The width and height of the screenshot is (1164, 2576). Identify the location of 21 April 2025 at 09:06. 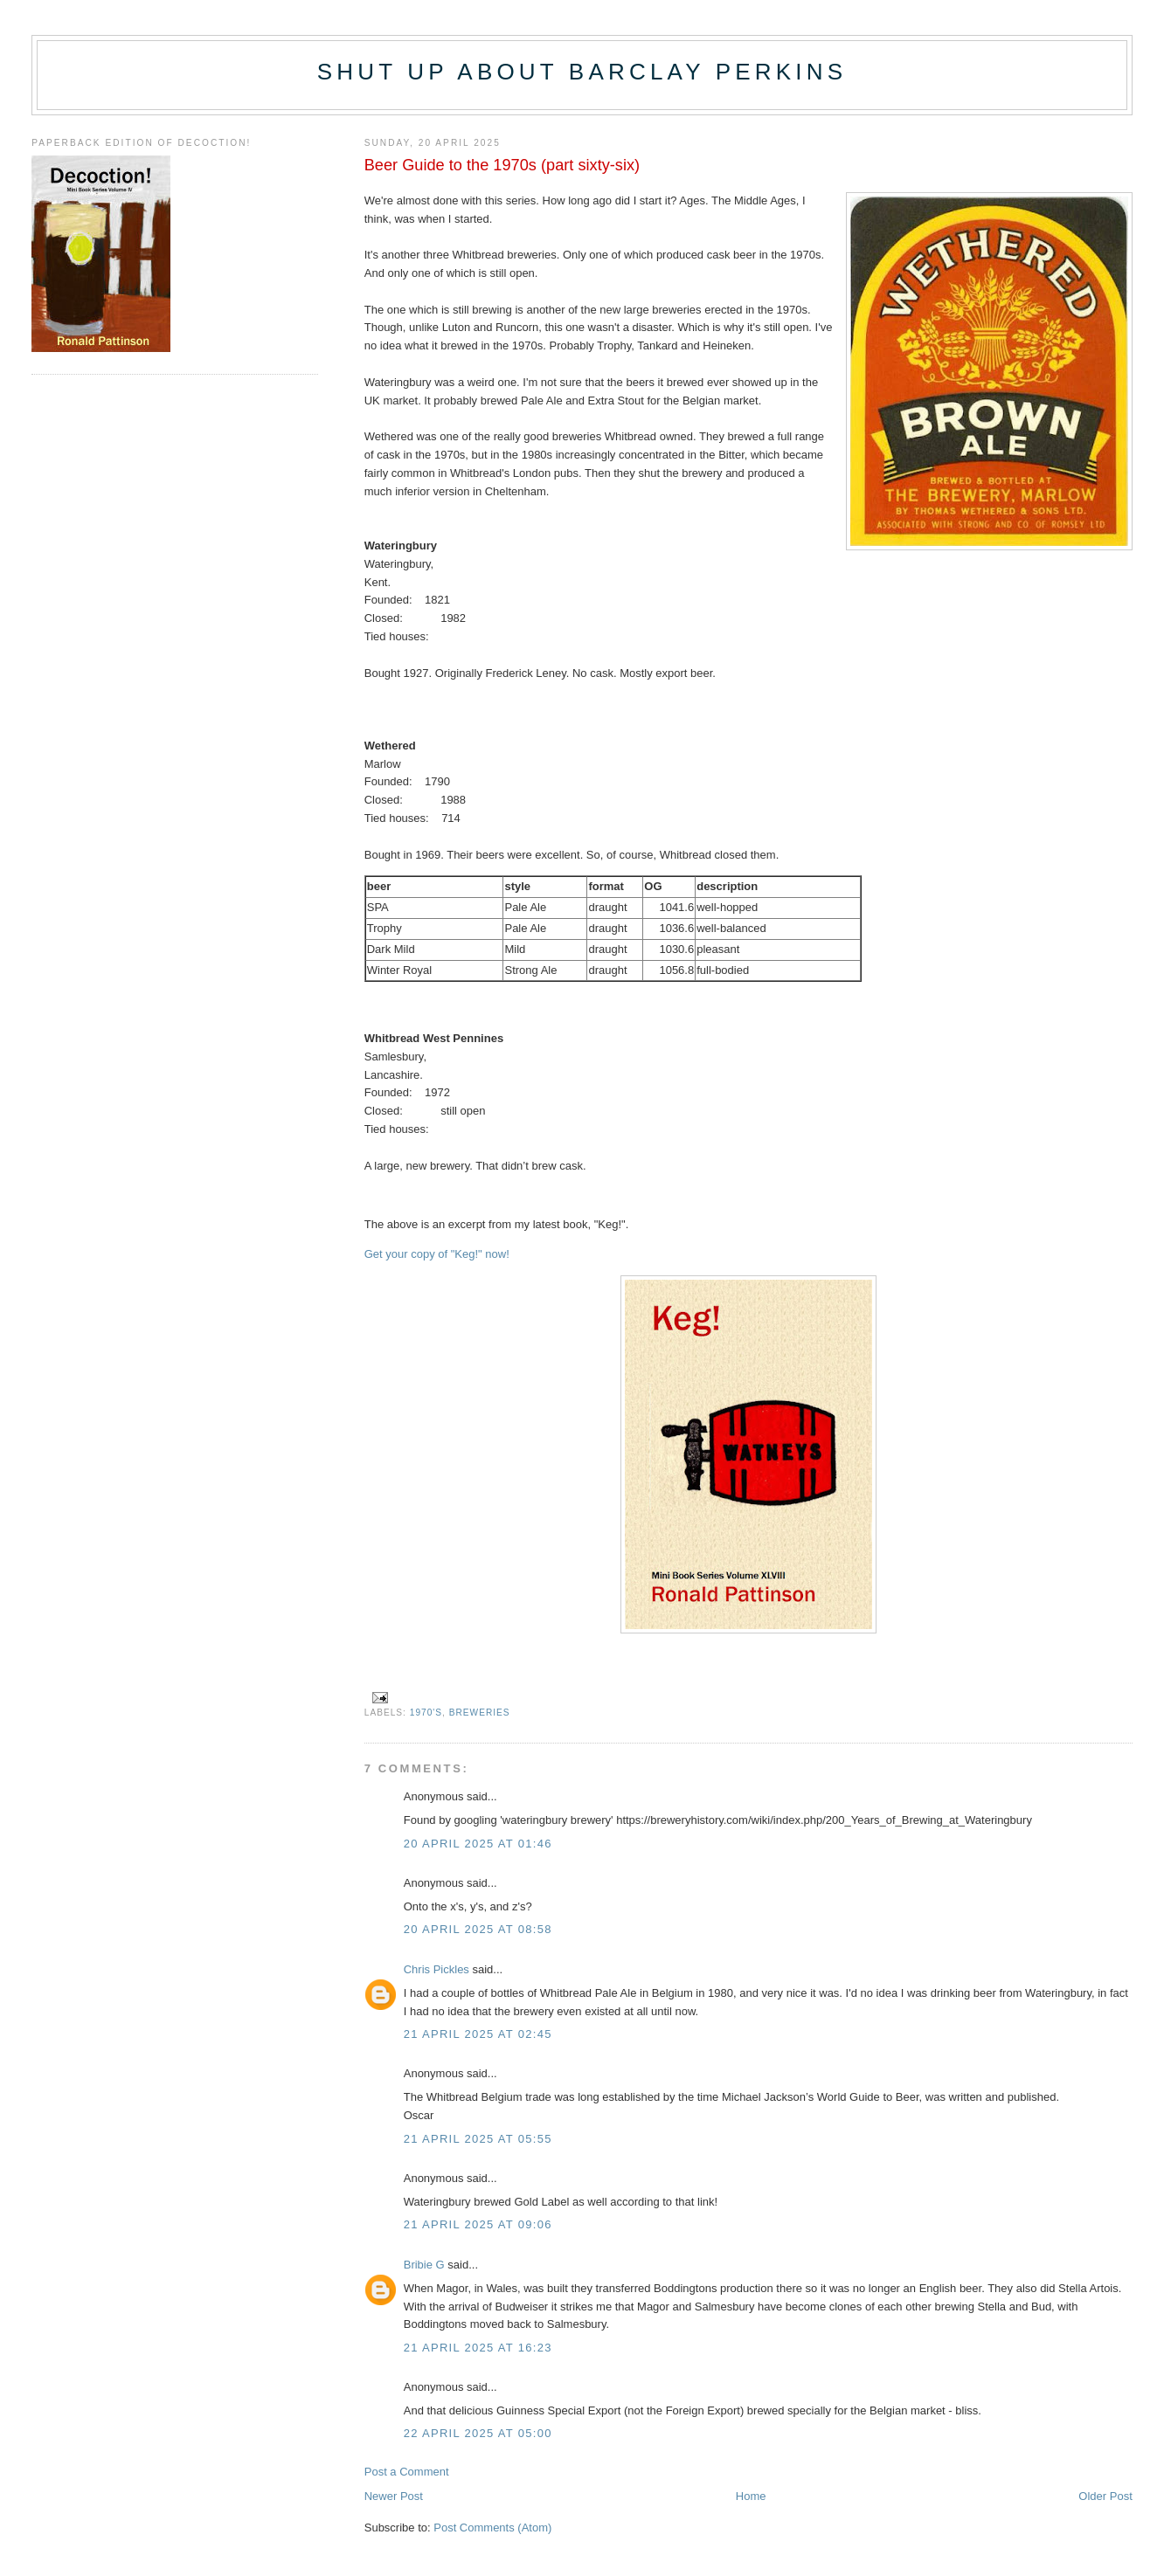
(478, 2224).